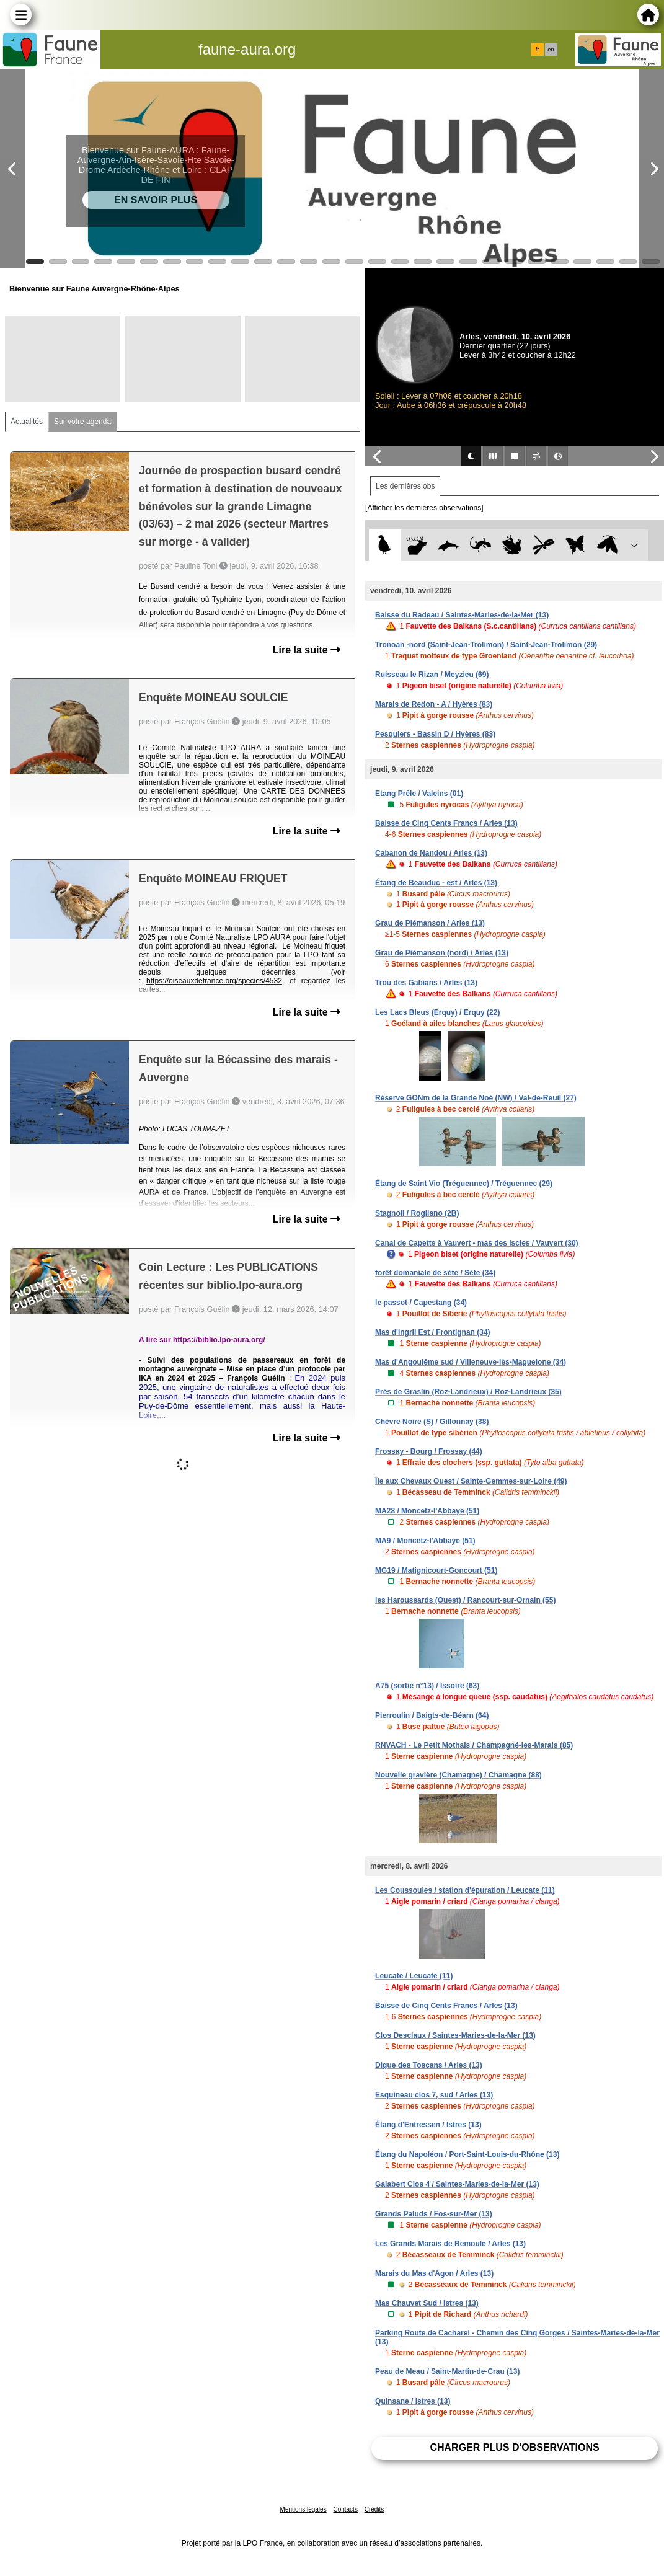  Describe the element at coordinates (474, 1745) in the screenshot. I see `RNVACH - Le Petit Mothais / Champagné-les-Marais (85)` at that location.